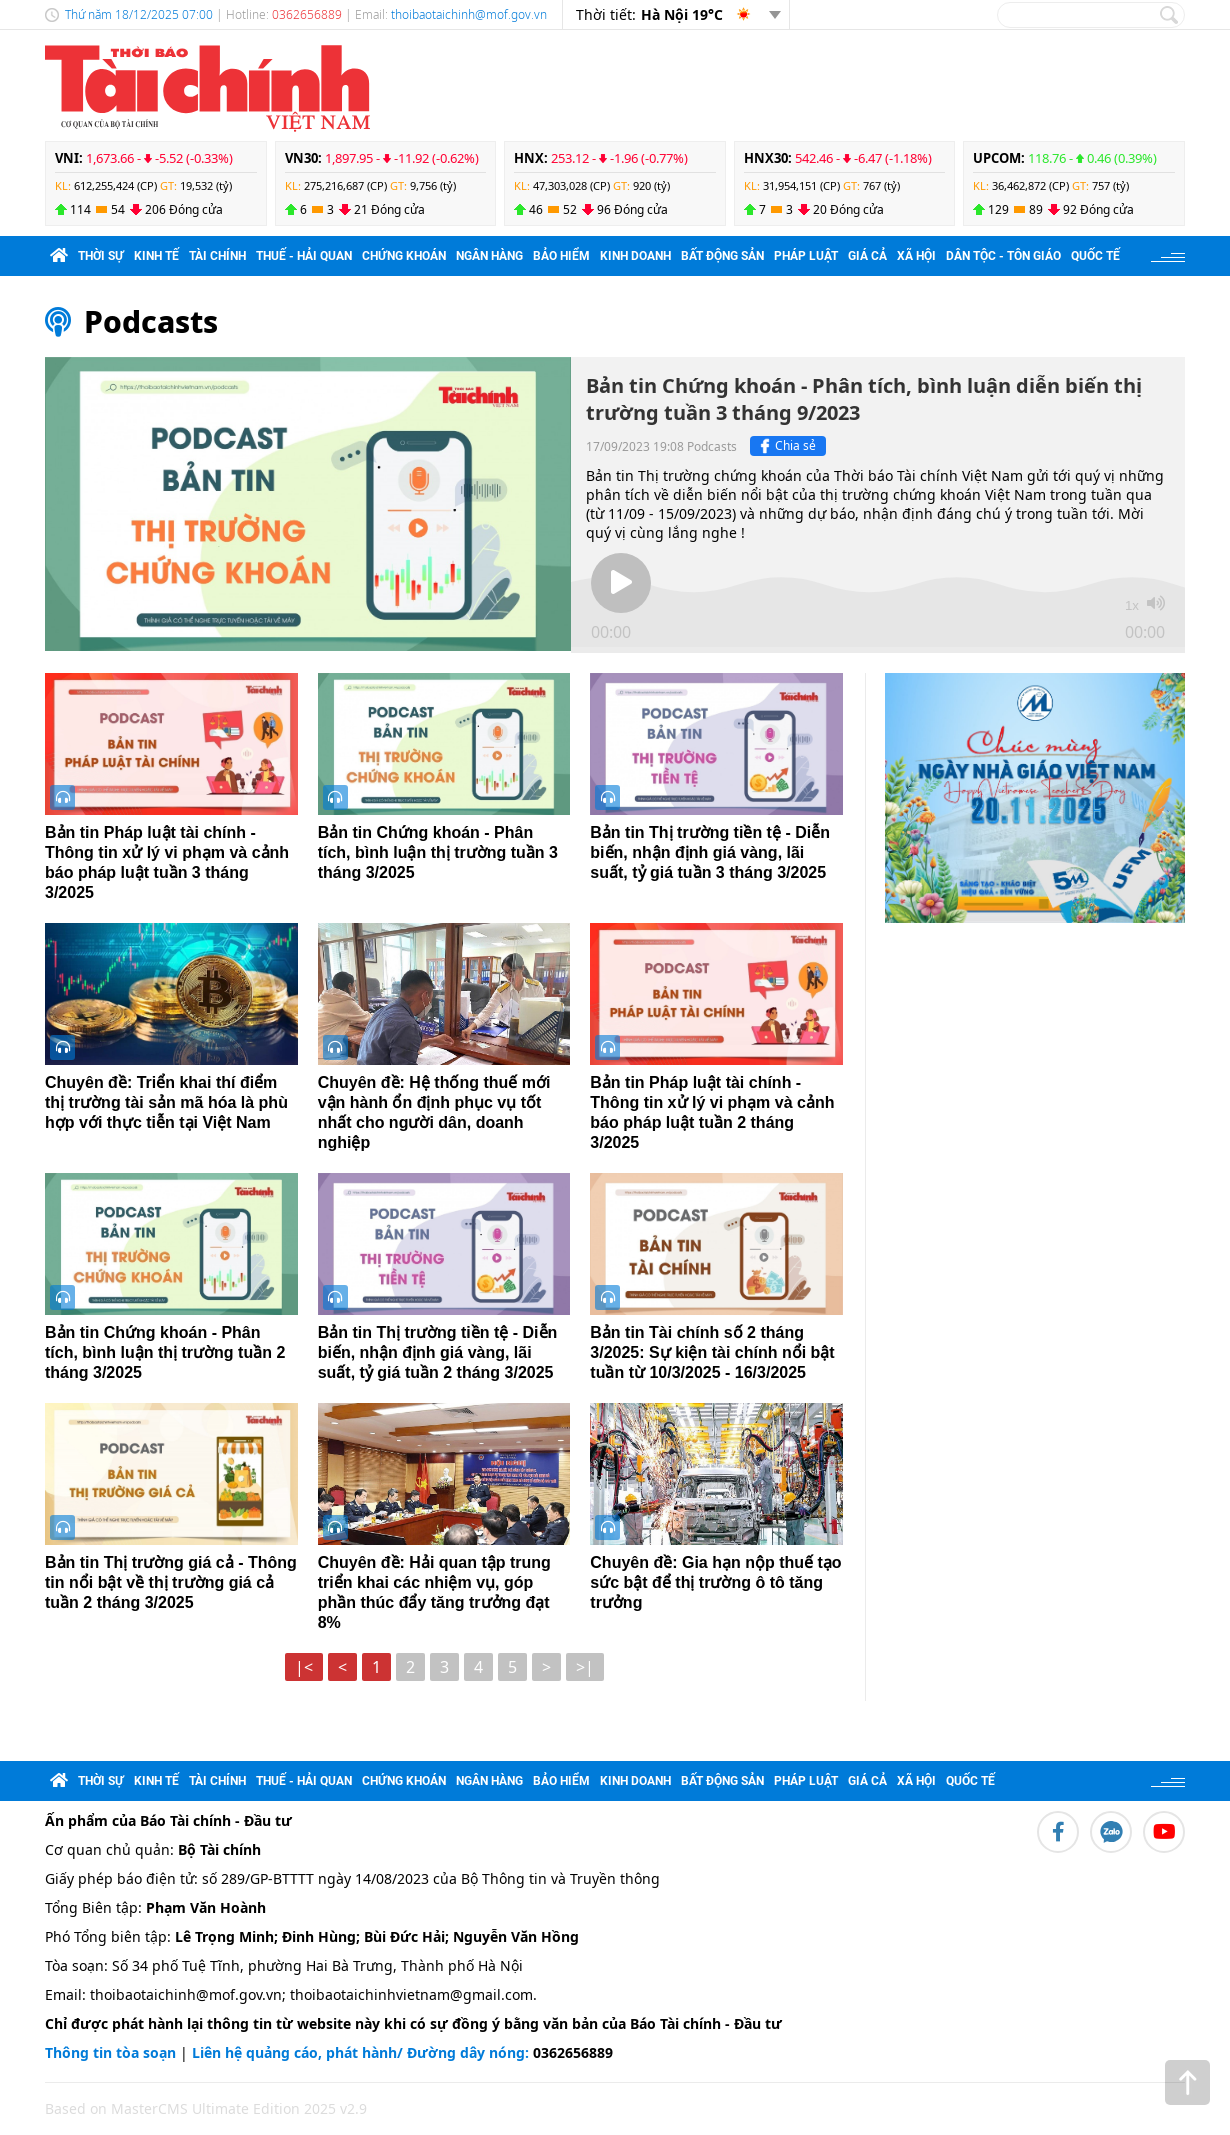 This screenshot has width=1230, height=2135. What do you see at coordinates (561, 256) in the screenshot?
I see `Bảo hiểm` at bounding box center [561, 256].